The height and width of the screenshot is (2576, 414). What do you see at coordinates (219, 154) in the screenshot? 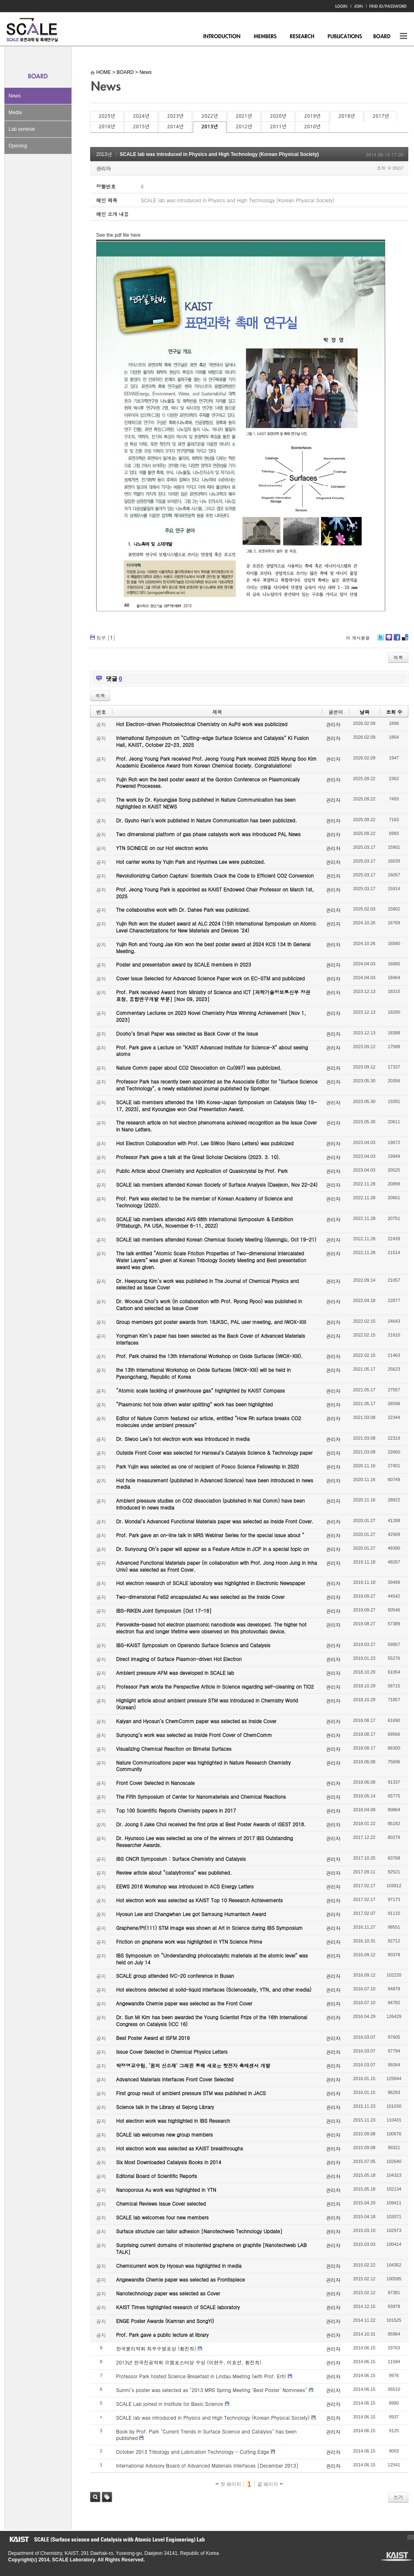
I see `SCALE lab was introduced in Physics and High Technology (Korean Physical Society)` at bounding box center [219, 154].